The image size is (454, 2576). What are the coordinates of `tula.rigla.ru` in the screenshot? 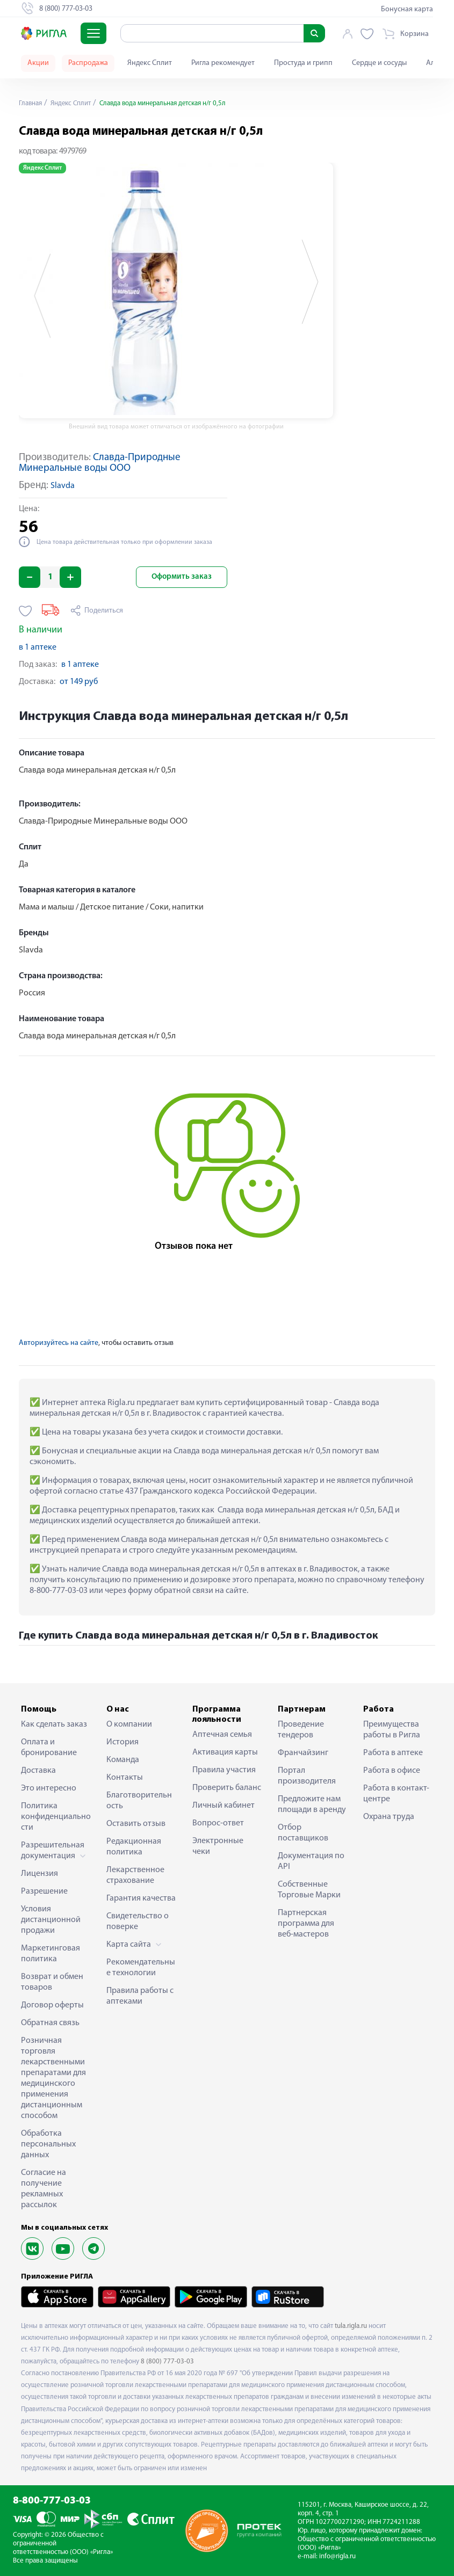 It's located at (351, 2326).